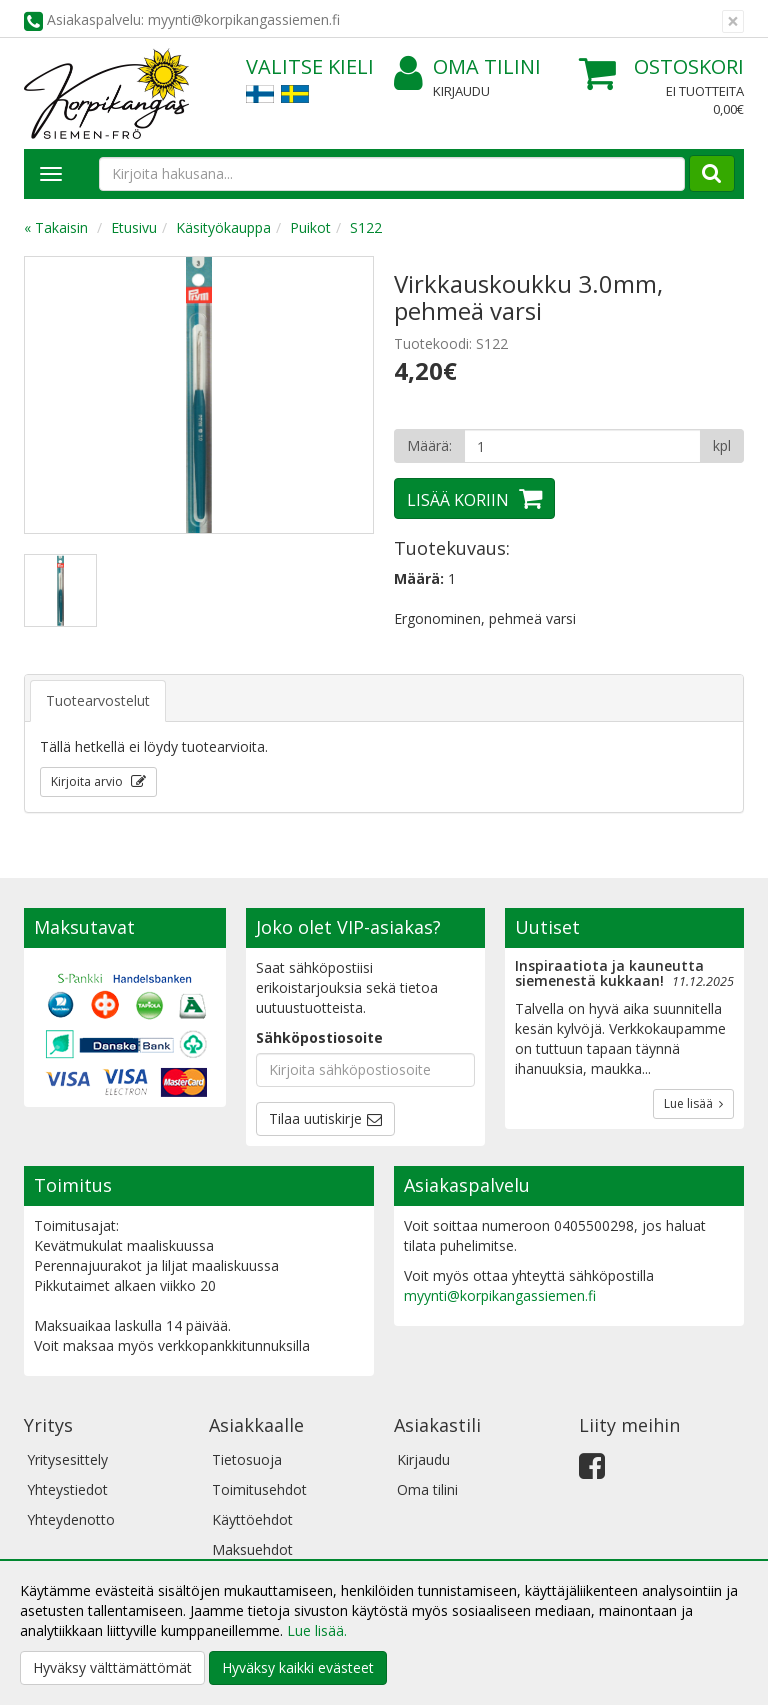 The width and height of the screenshot is (768, 1705). I want to click on Lue lisää., so click(317, 1630).